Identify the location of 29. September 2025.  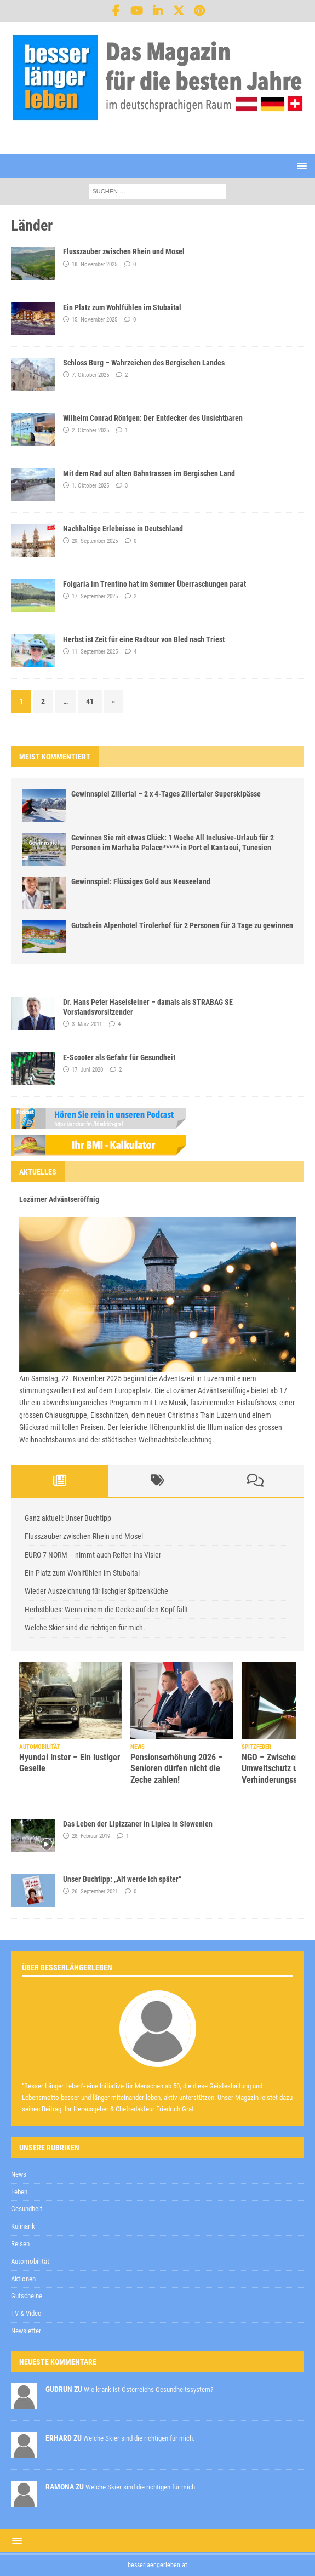
(95, 541).